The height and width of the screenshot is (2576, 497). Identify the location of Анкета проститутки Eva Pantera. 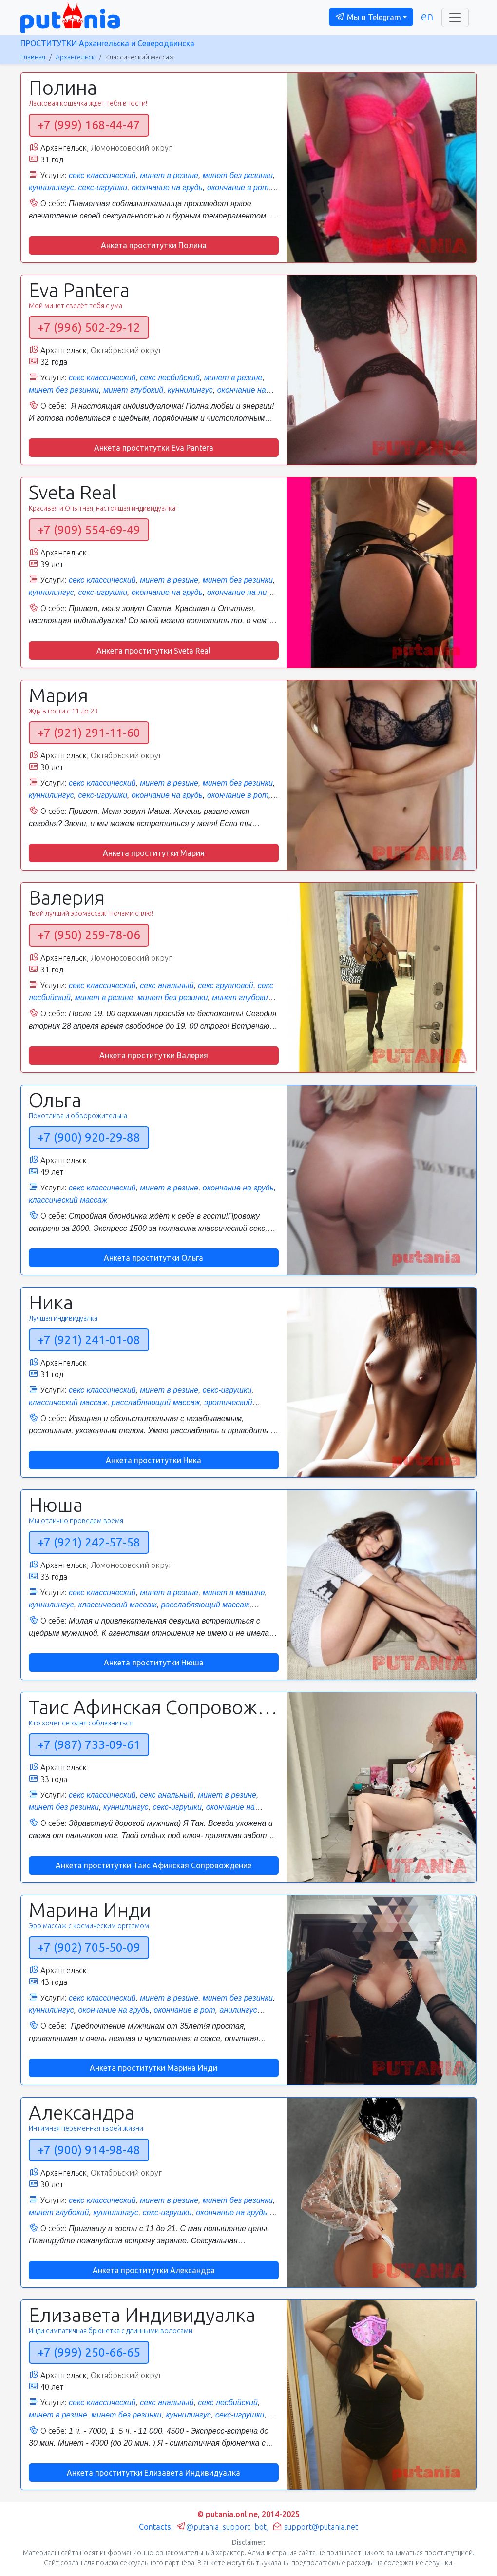
(153, 447).